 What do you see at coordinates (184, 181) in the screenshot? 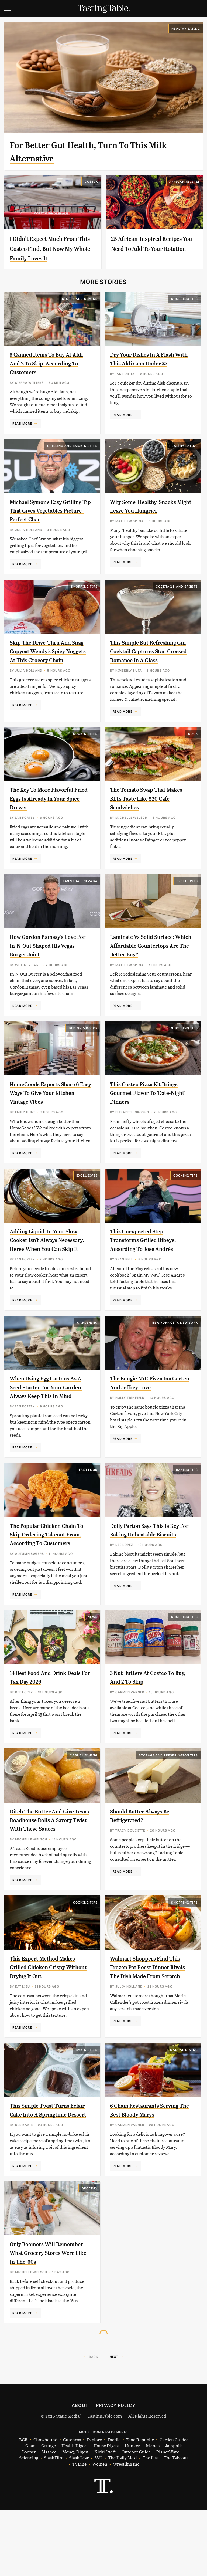
I see `African Recipes` at bounding box center [184, 181].